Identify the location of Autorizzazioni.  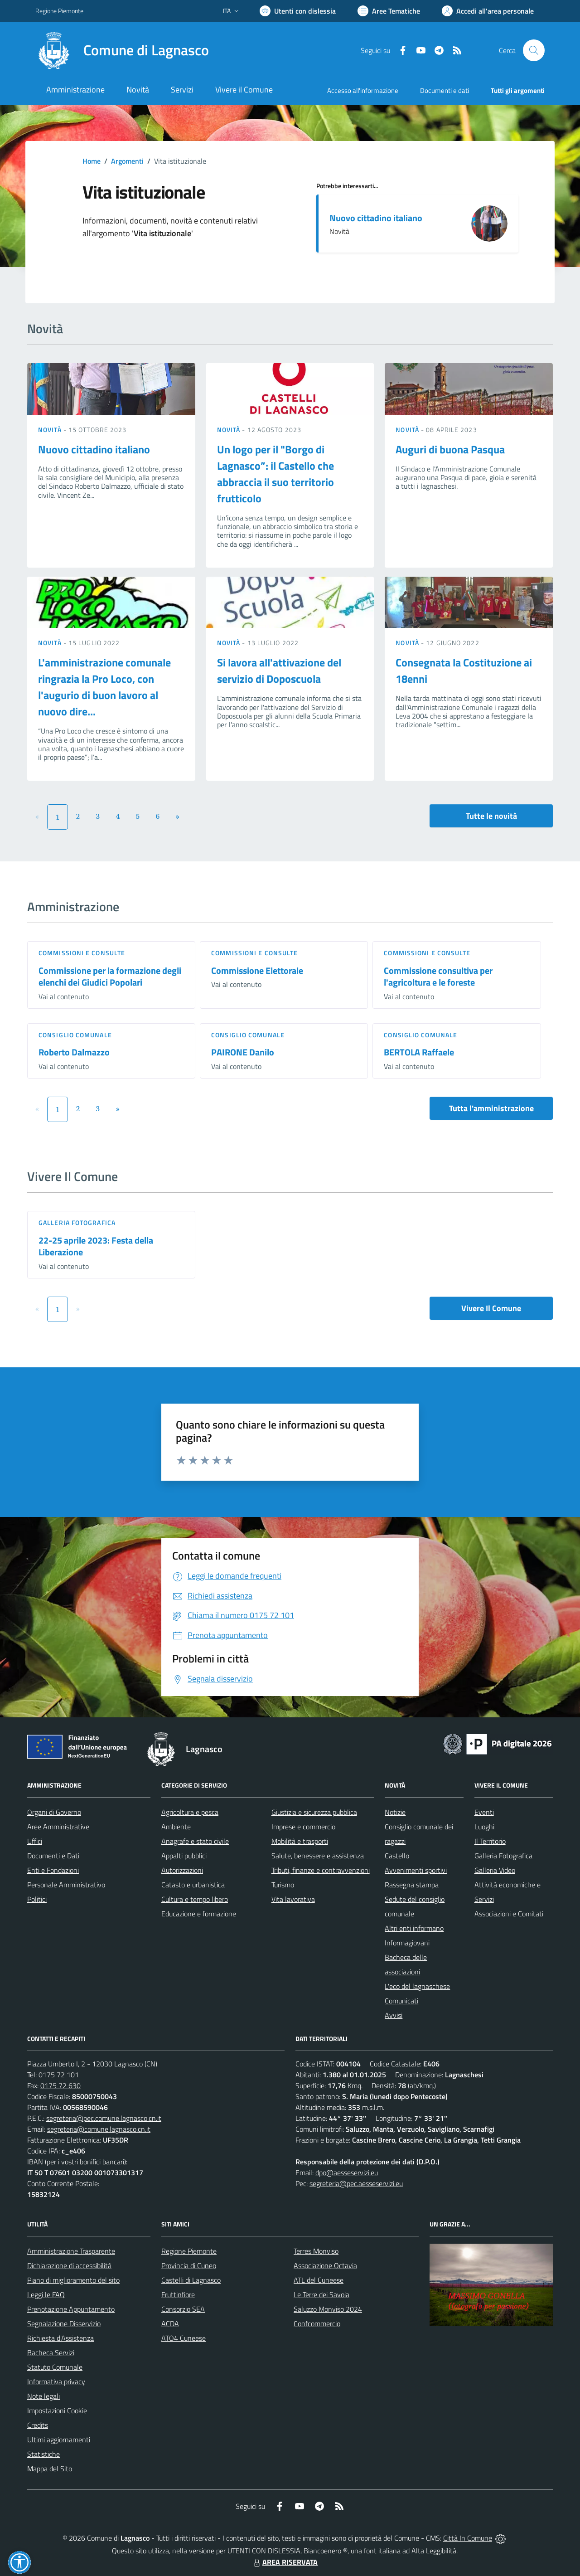
(182, 1870).